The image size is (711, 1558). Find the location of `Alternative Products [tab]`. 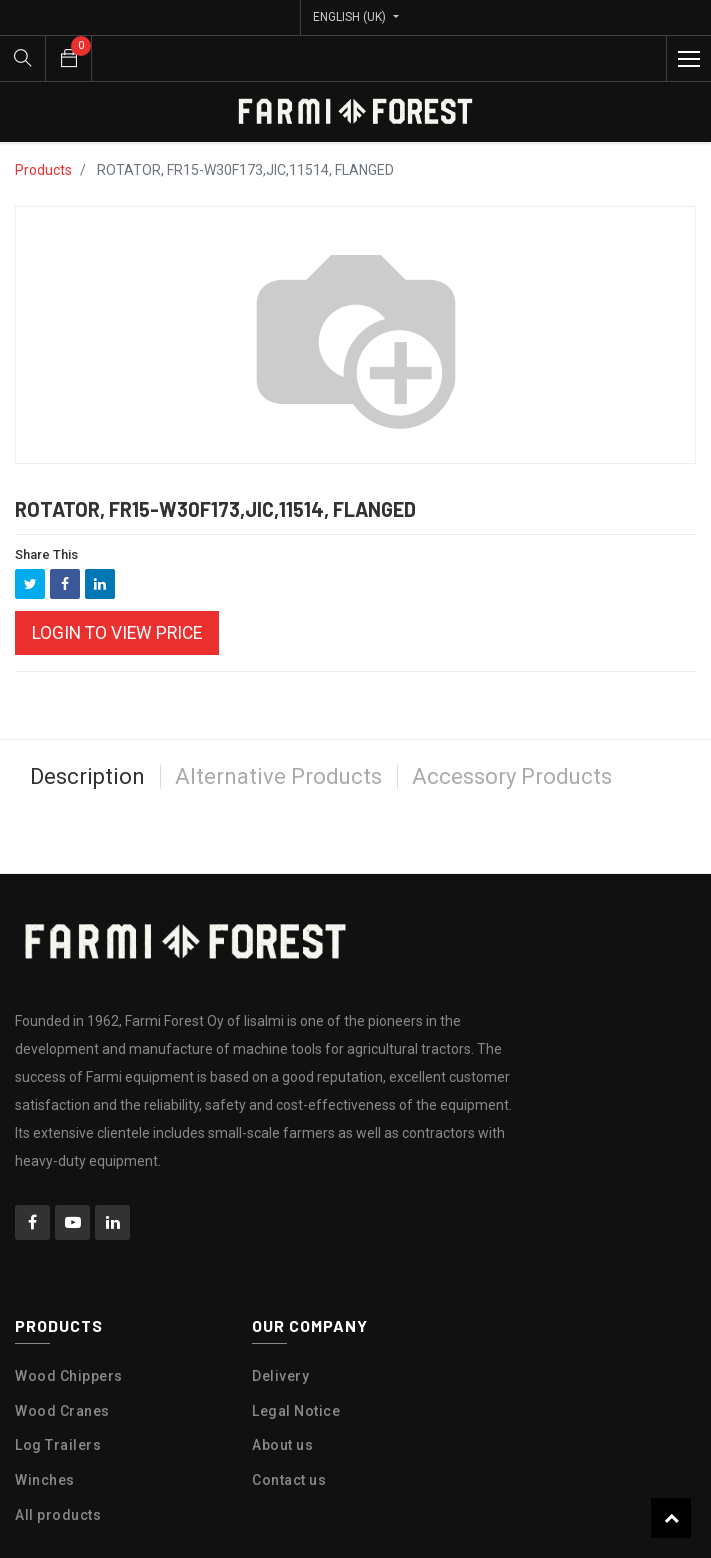

Alternative Products [tab] is located at coordinates (278, 776).